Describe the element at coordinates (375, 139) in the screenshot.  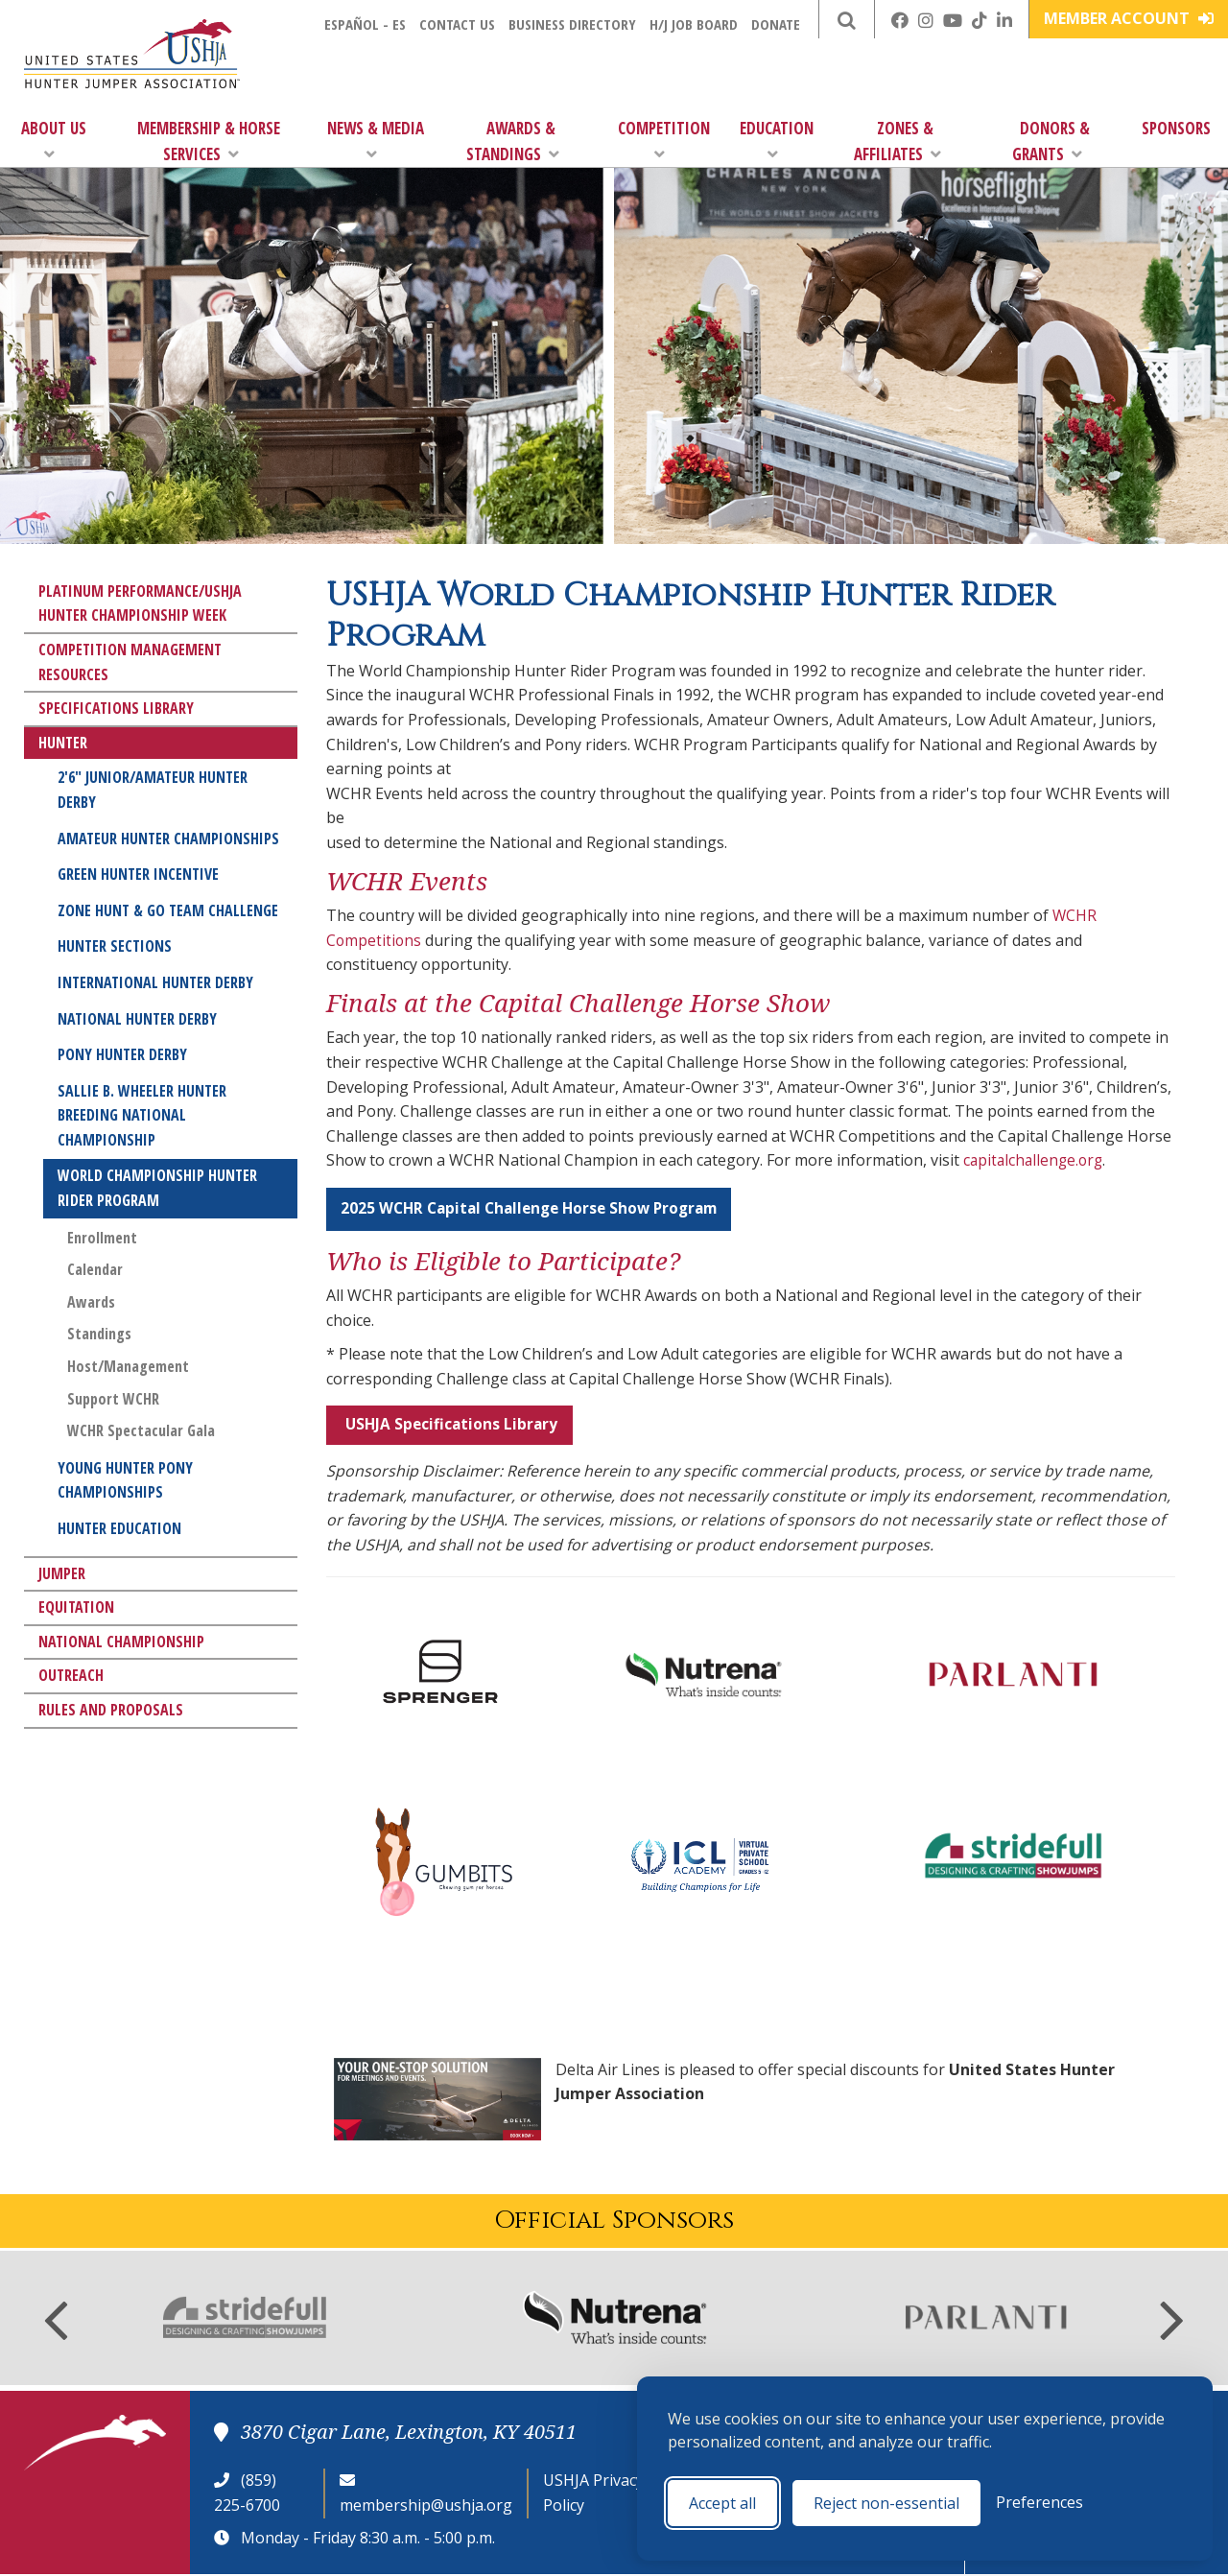
I see `News & Media` at that location.